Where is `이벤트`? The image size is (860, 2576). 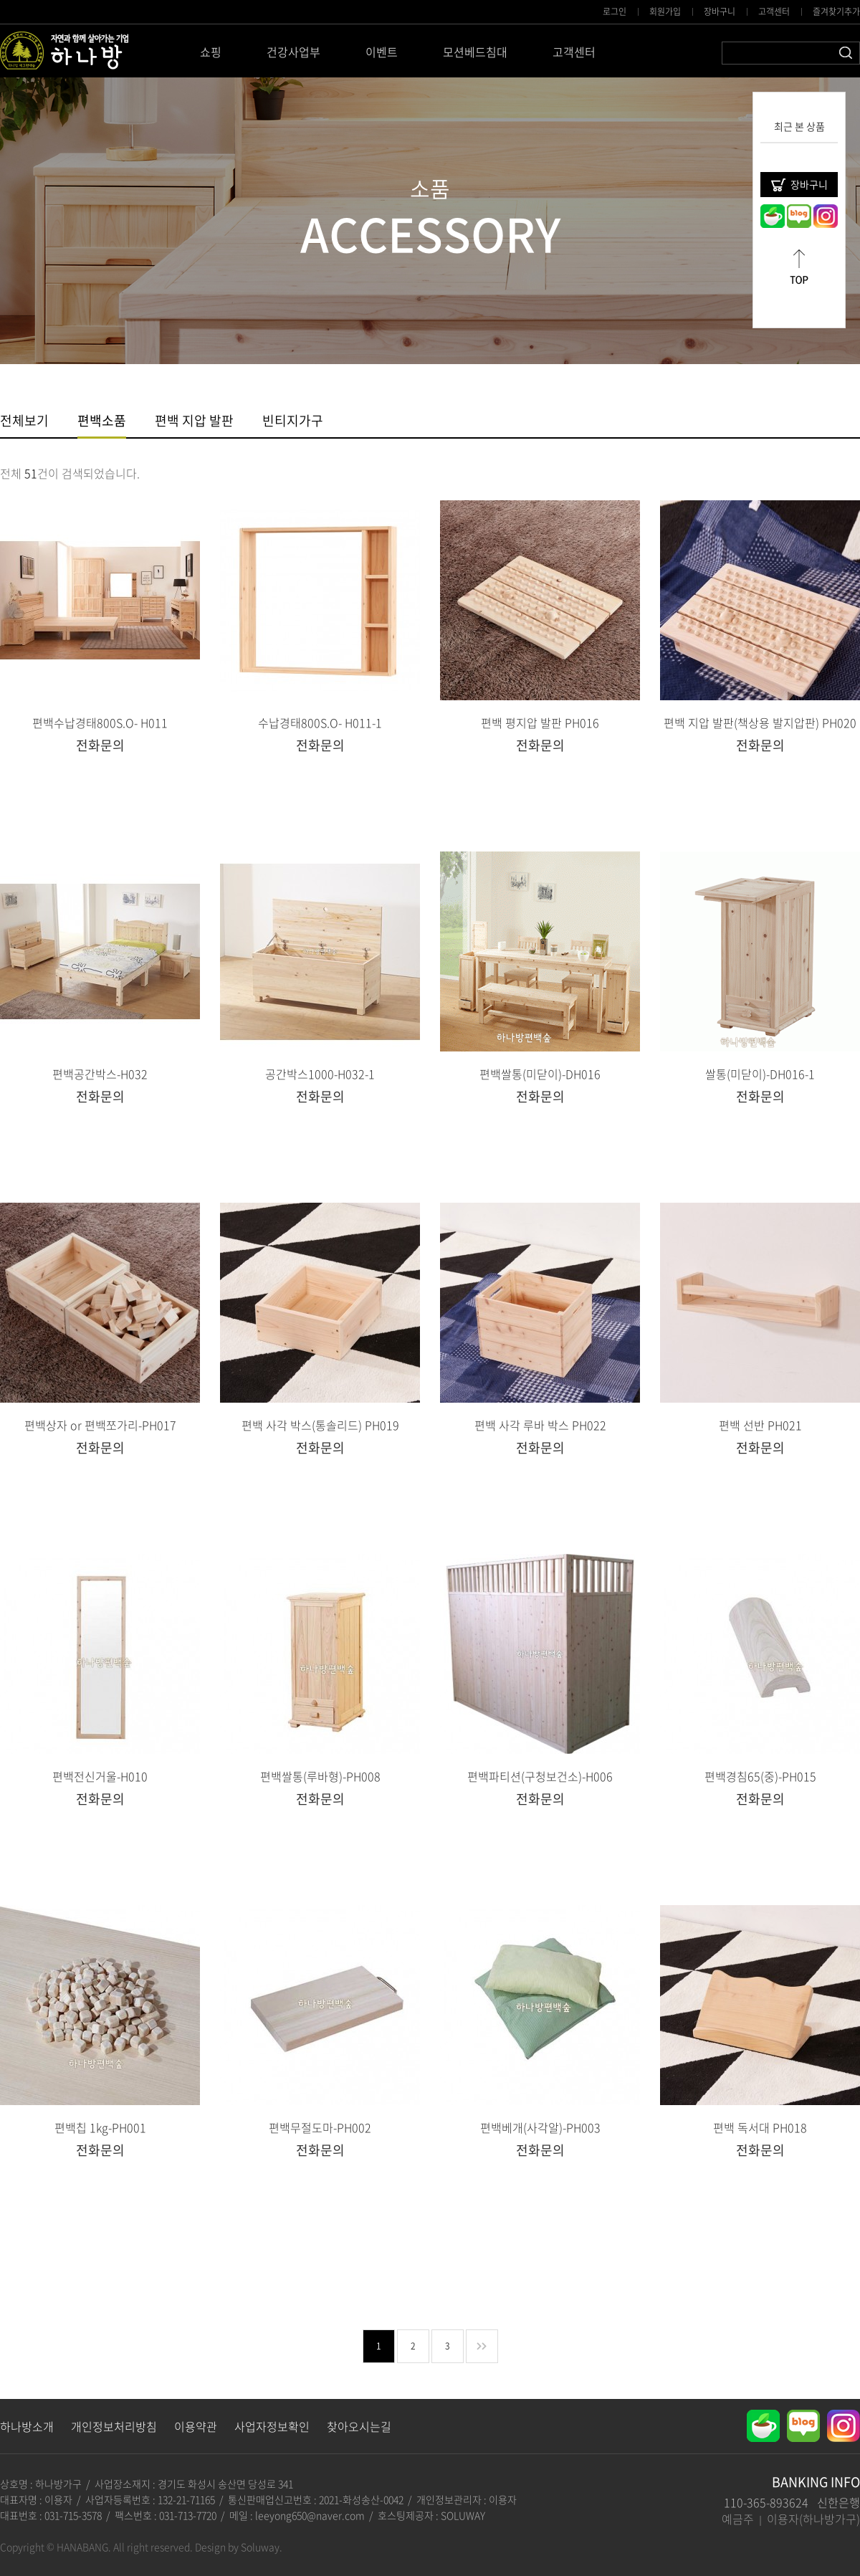
이벤트 is located at coordinates (382, 51).